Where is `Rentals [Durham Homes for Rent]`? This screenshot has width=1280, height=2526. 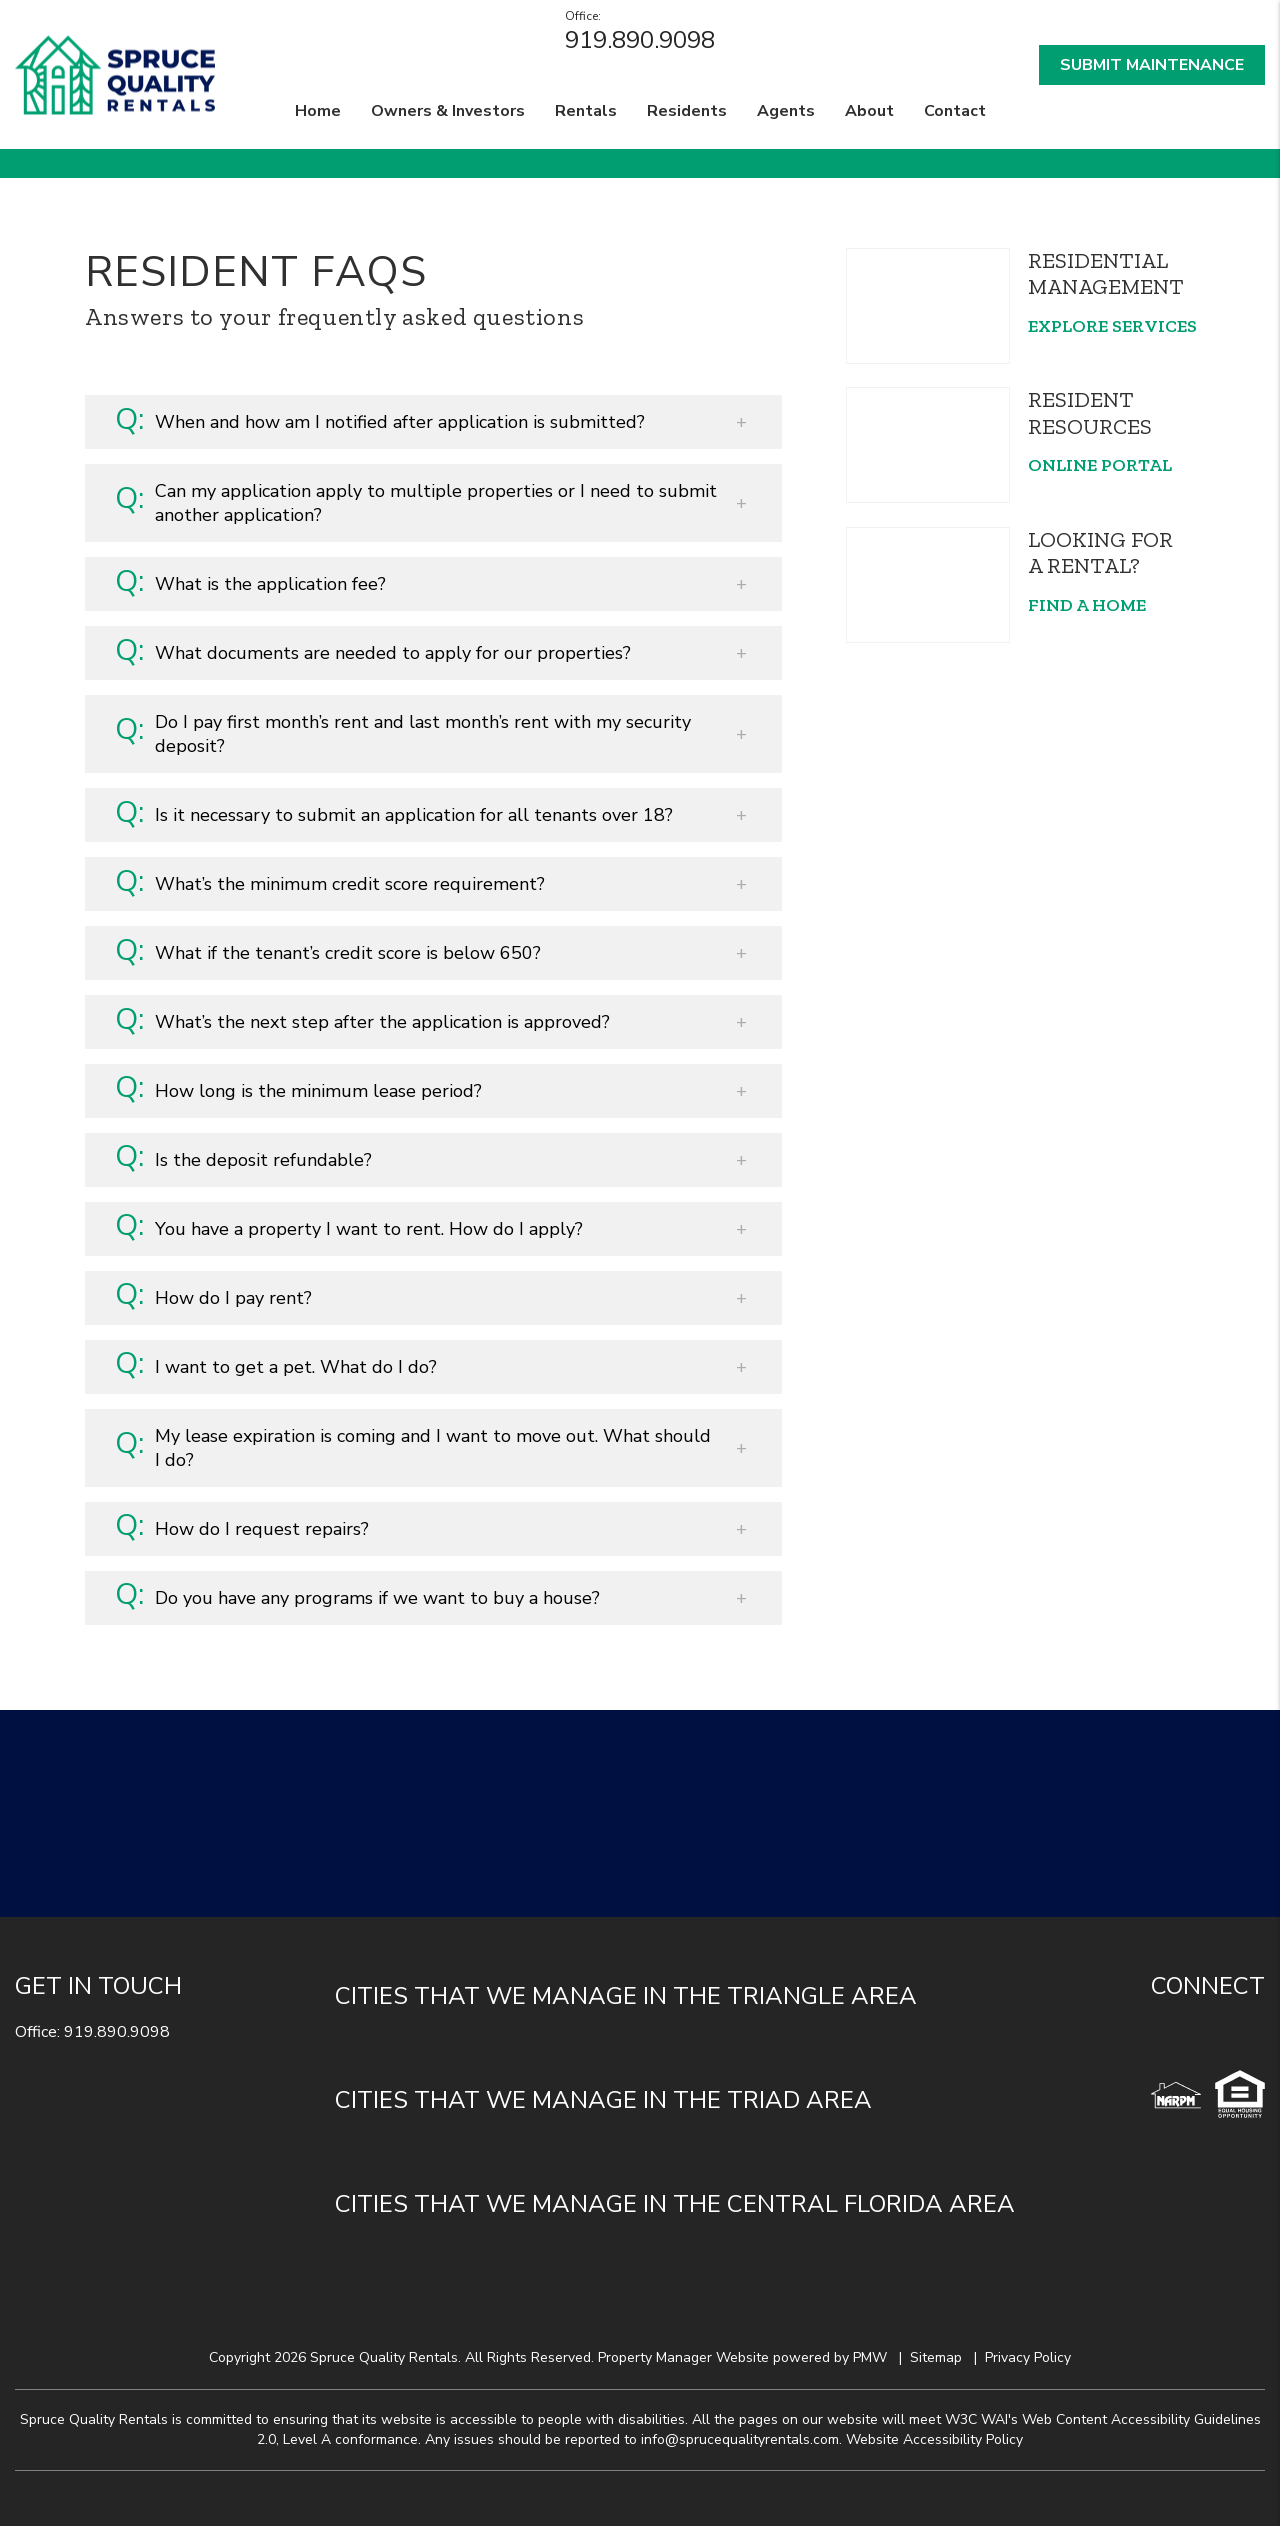 Rentals [Durham Homes for Rent] is located at coordinates (586, 111).